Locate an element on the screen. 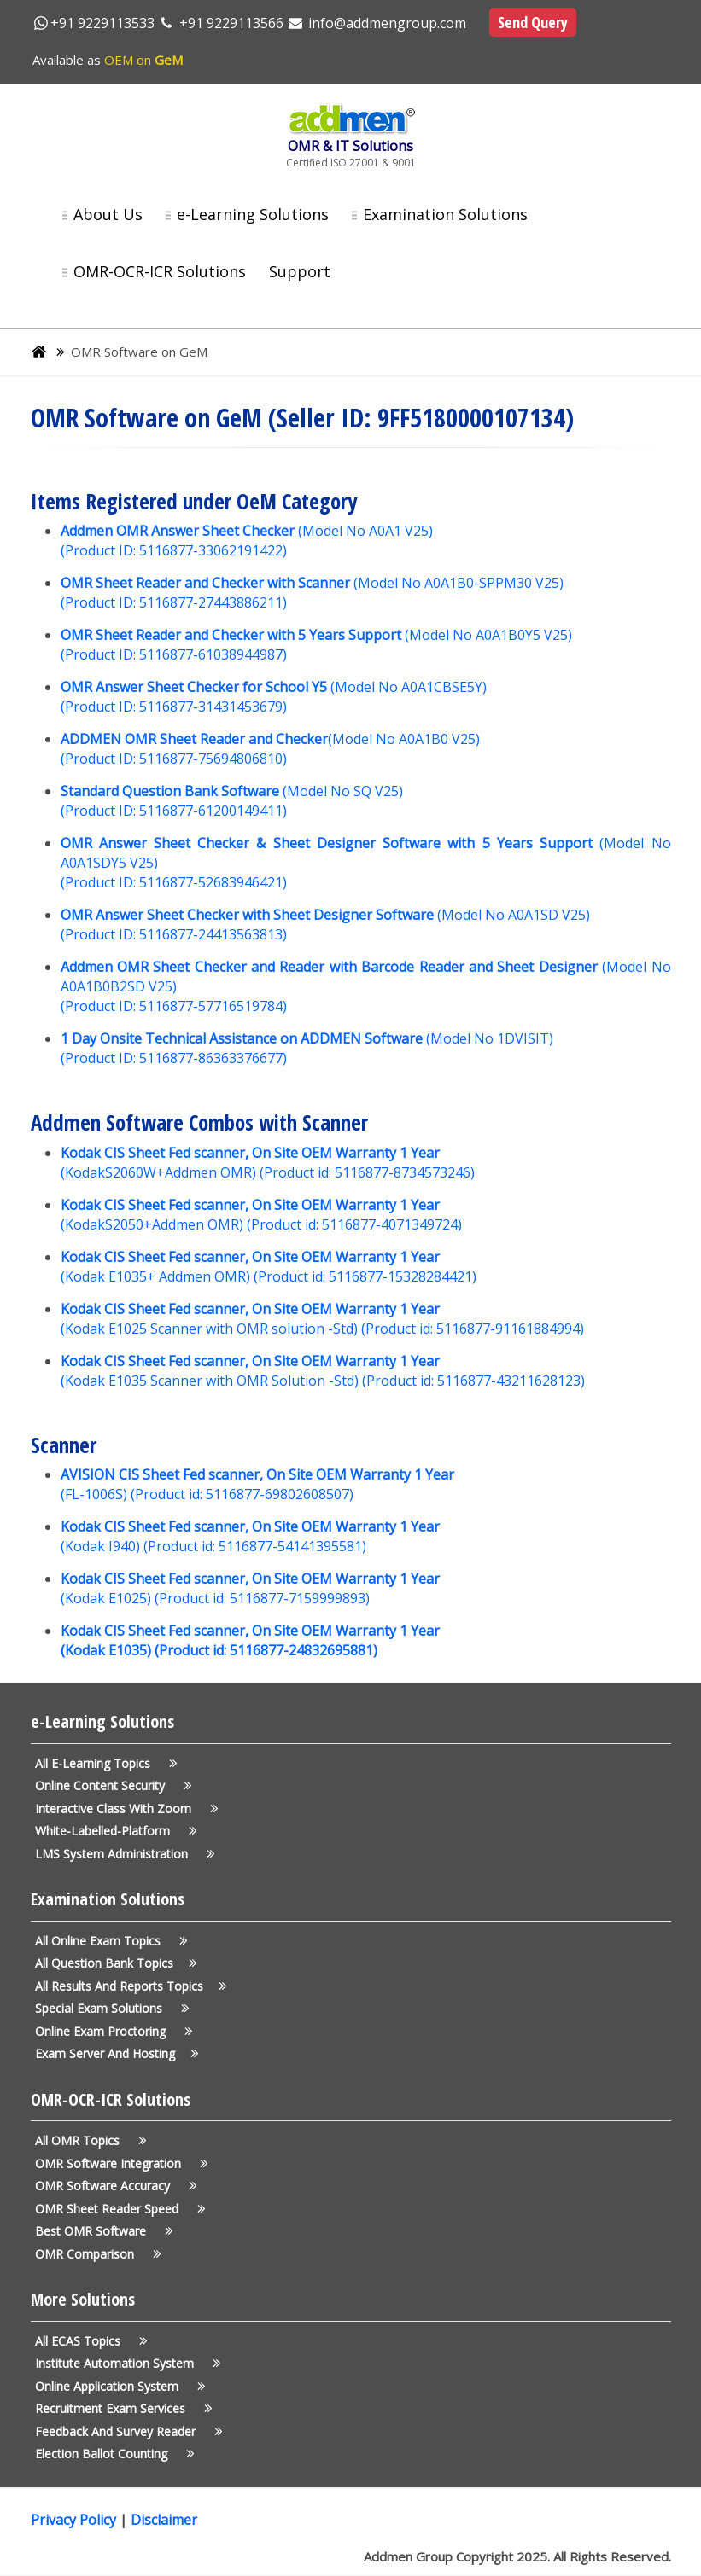 The width and height of the screenshot is (701, 2576). Recruitment Exam Services is located at coordinates (121, 2408).